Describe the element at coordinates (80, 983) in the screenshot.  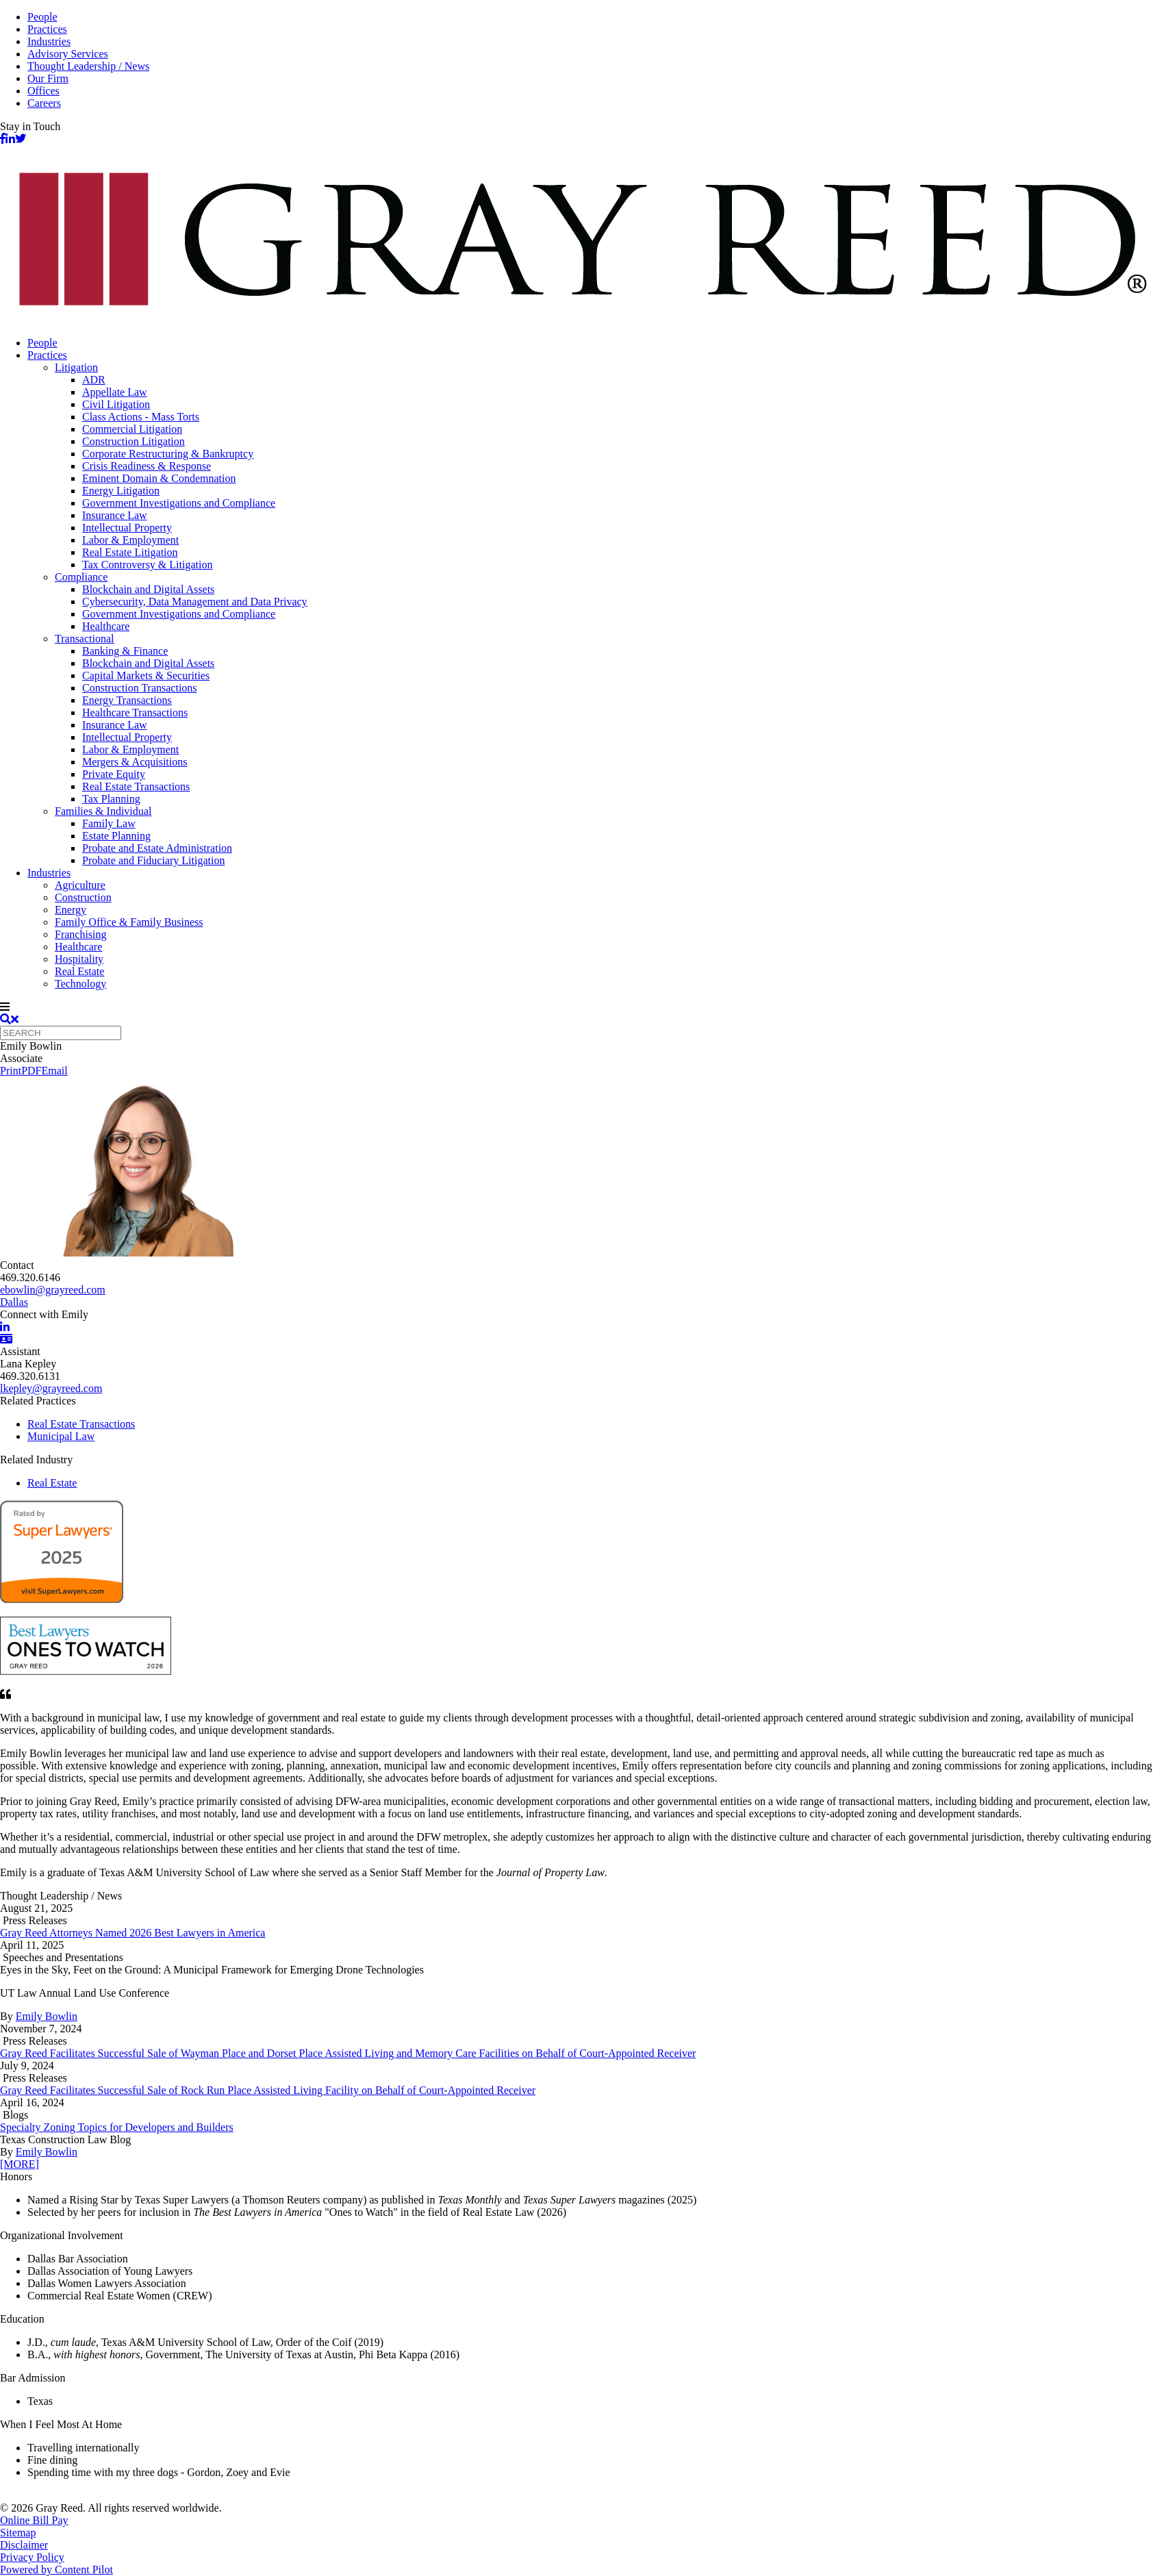
I see `Technology` at that location.